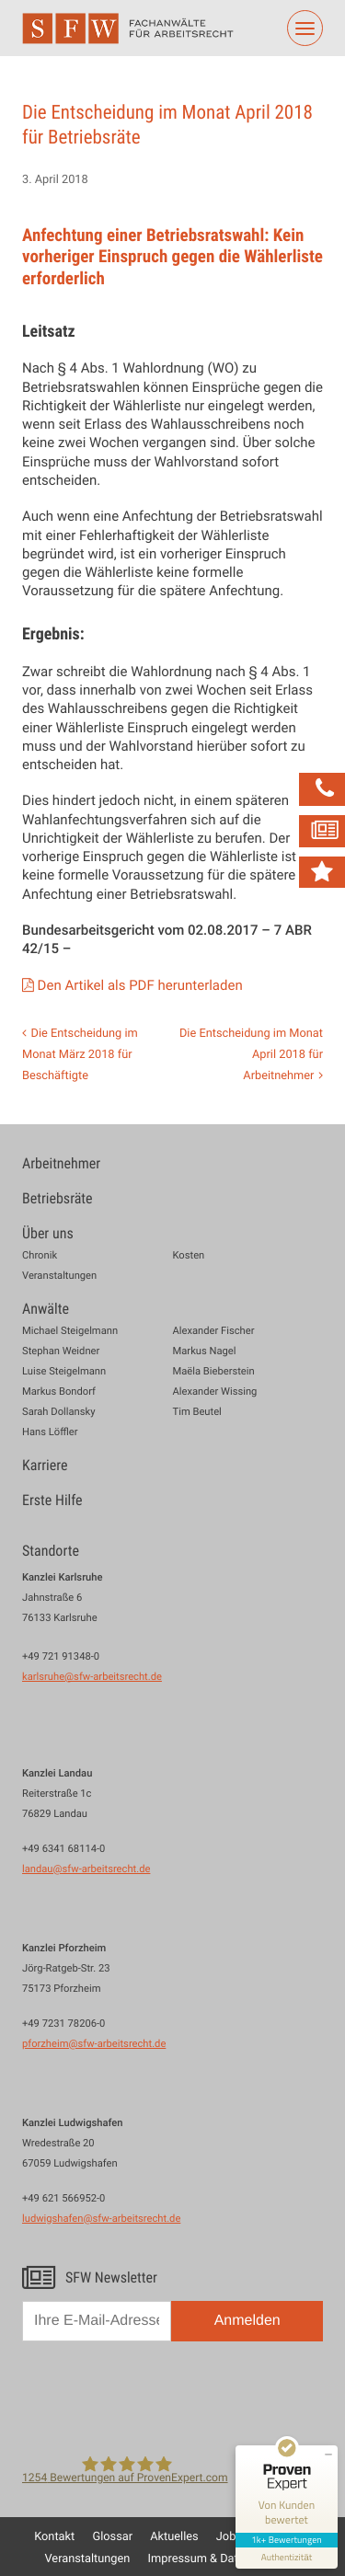  Describe the element at coordinates (197, 1413) in the screenshot. I see `Tim Beutel` at that location.